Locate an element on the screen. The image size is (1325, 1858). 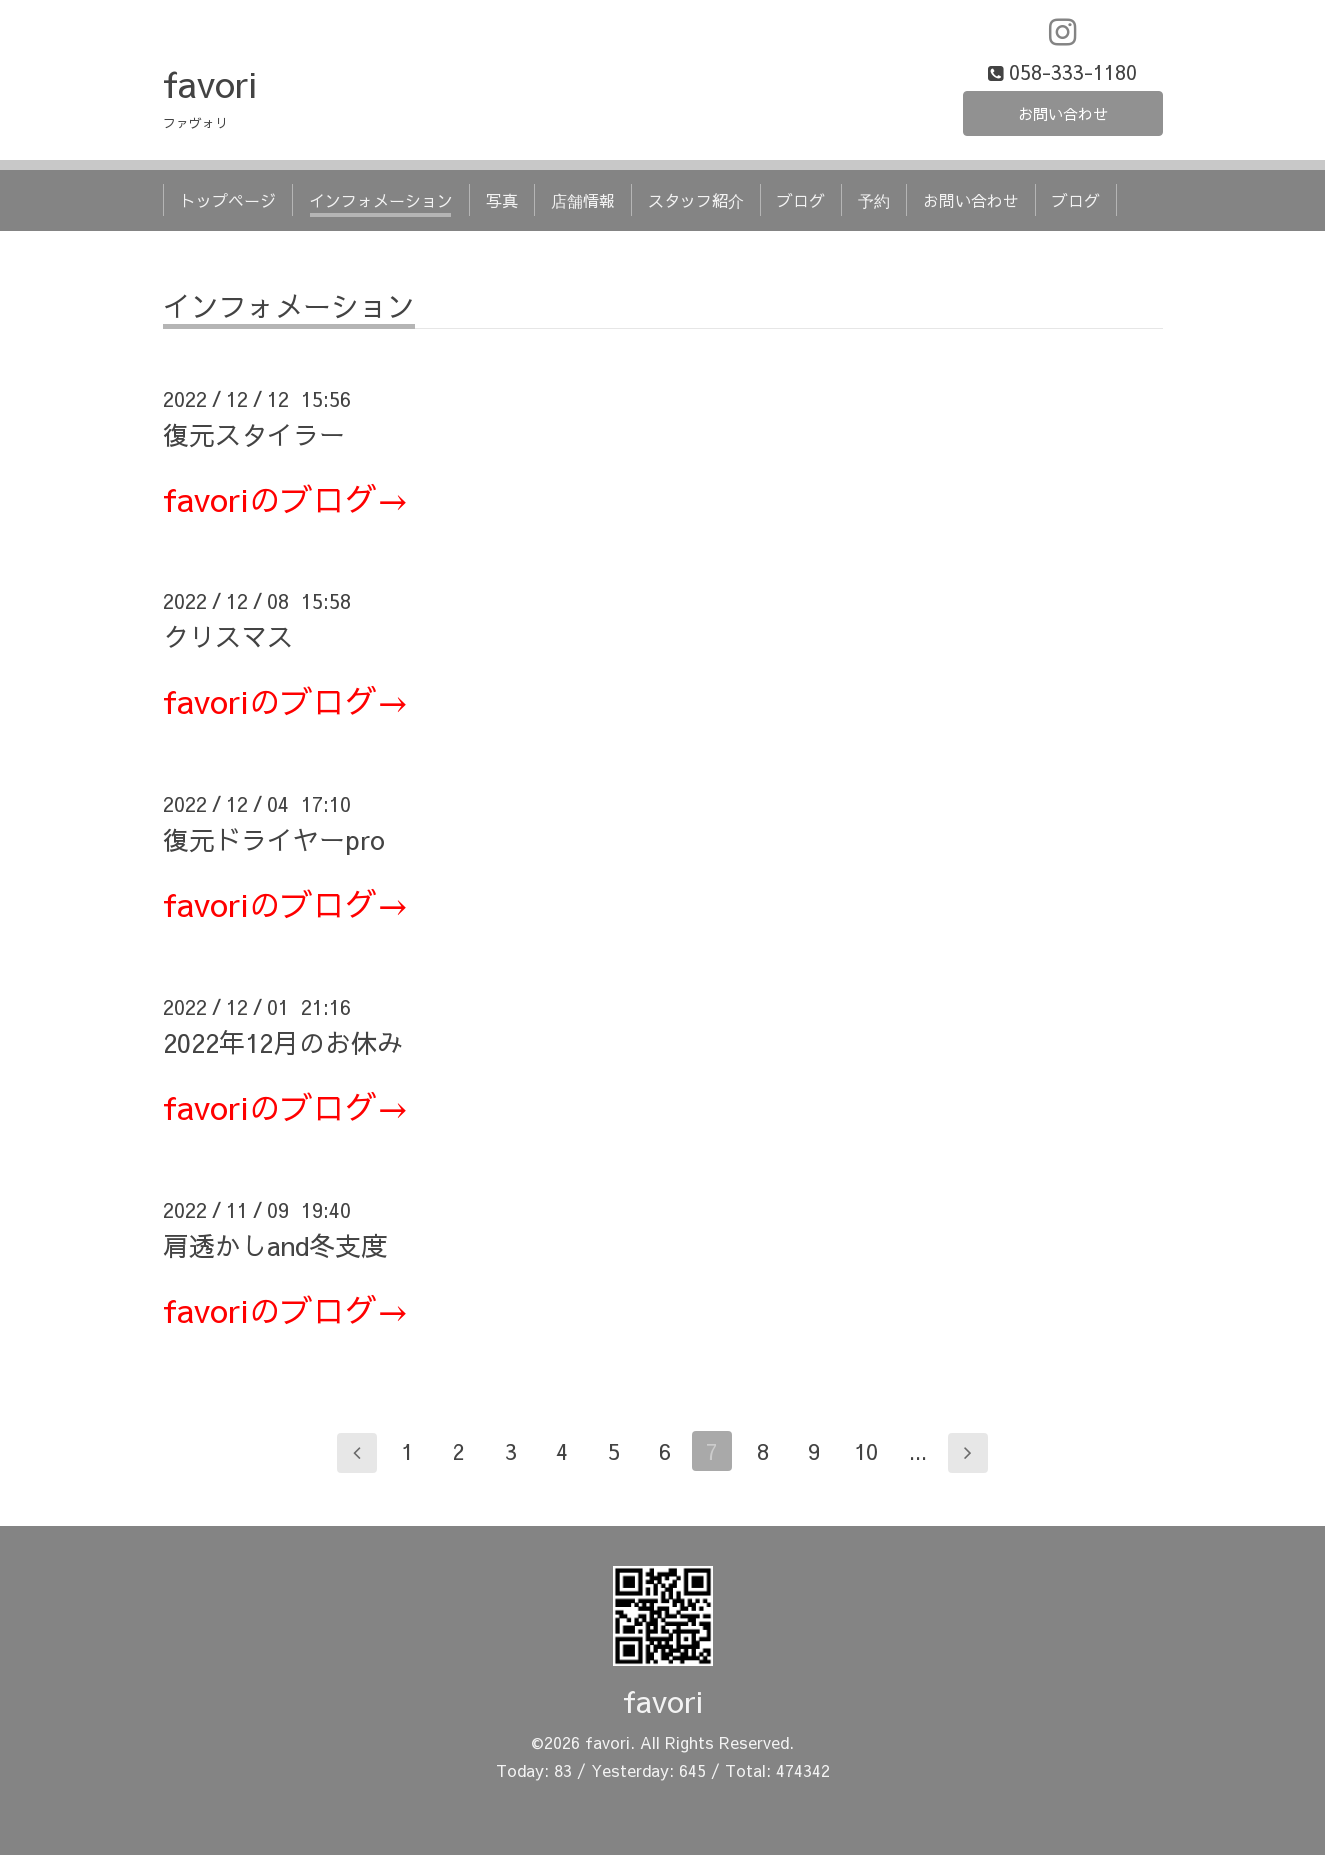
復元スタイラー is located at coordinates (254, 436).